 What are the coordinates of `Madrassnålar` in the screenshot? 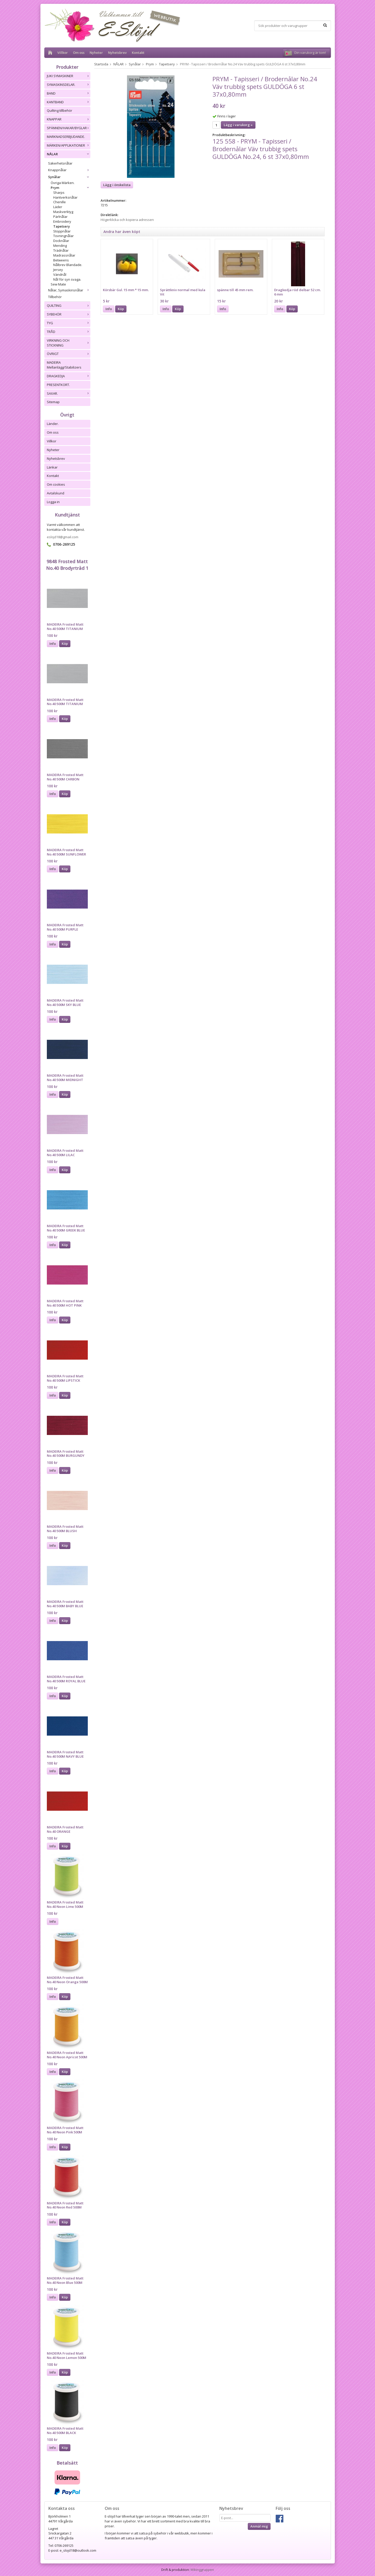 It's located at (64, 255).